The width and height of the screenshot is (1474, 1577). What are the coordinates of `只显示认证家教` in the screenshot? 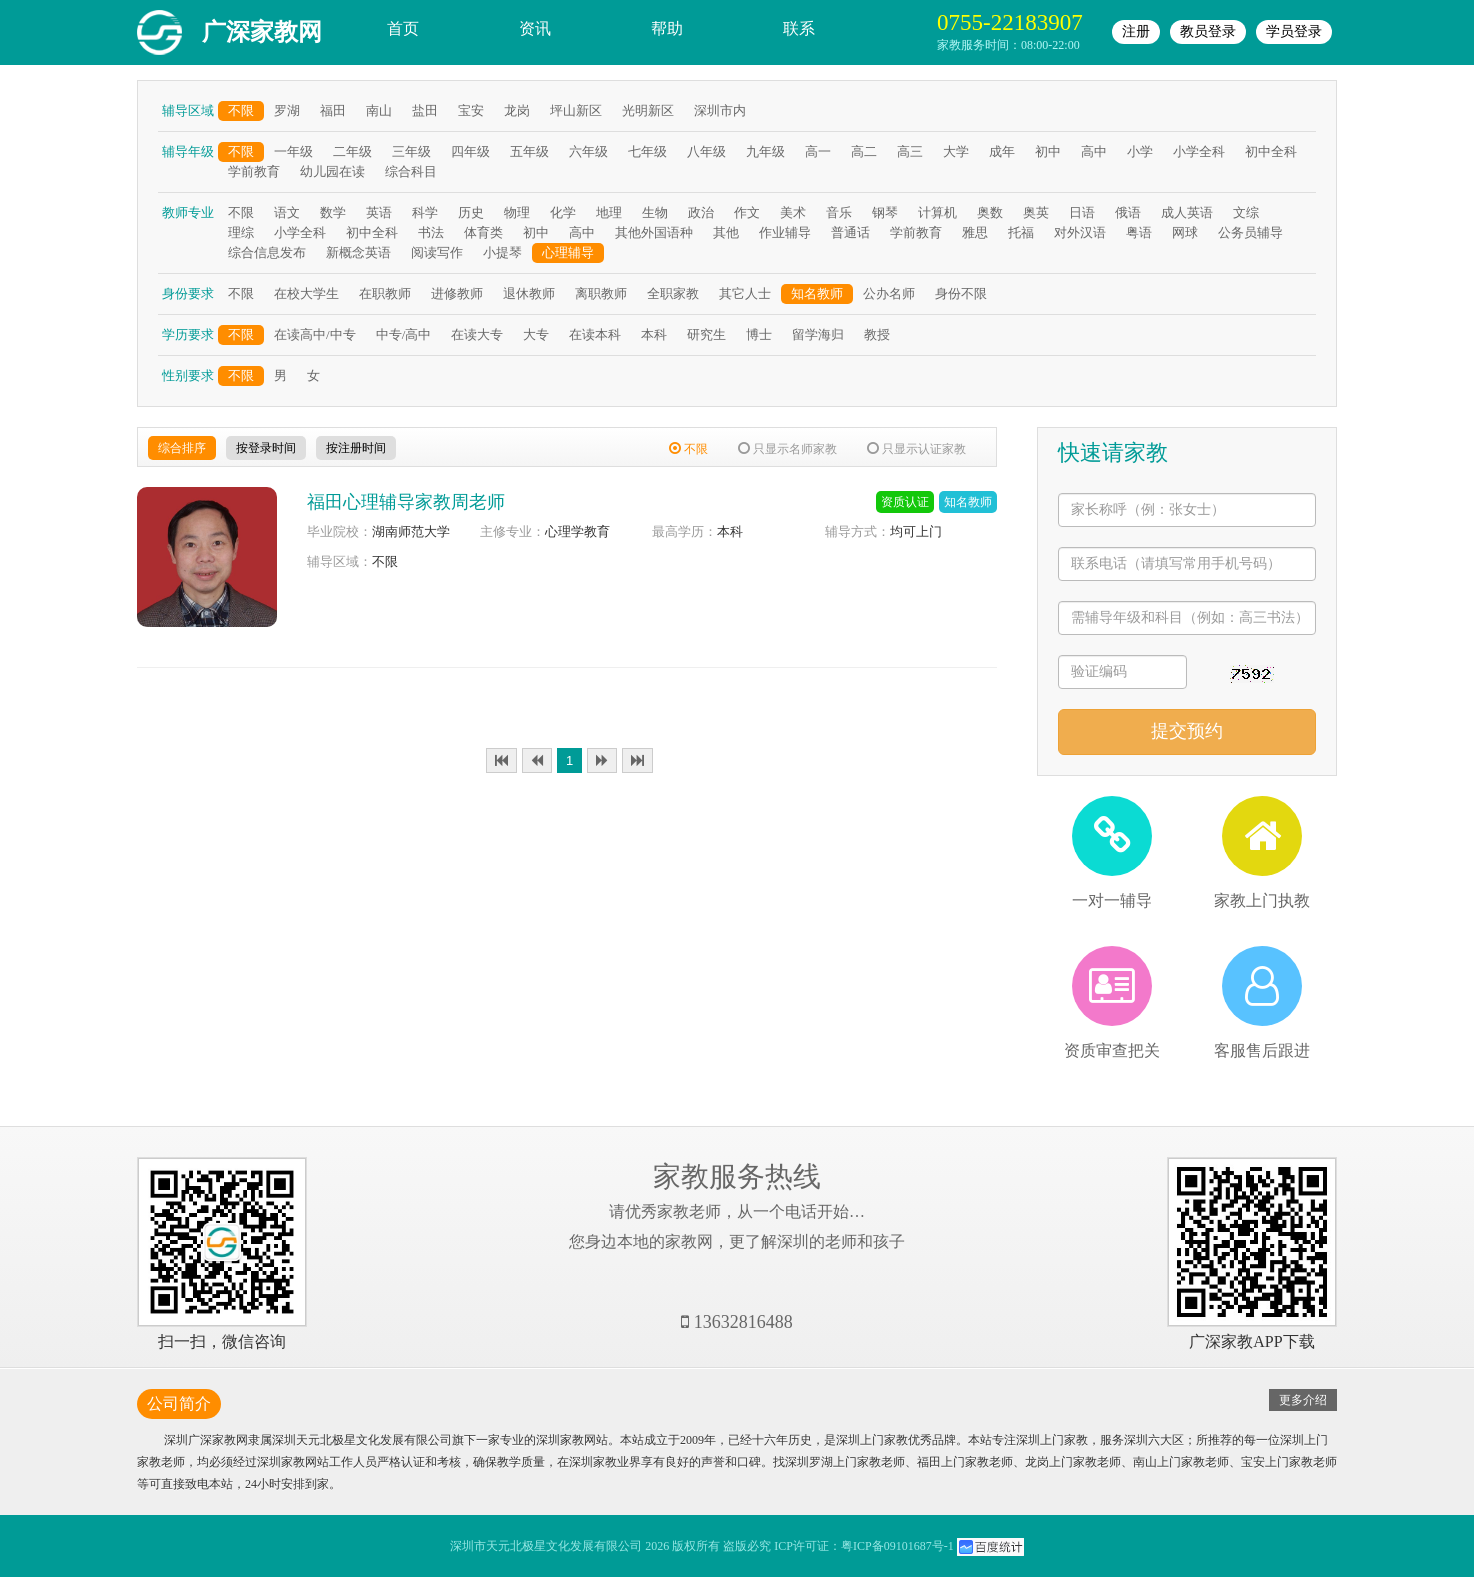 It's located at (916, 448).